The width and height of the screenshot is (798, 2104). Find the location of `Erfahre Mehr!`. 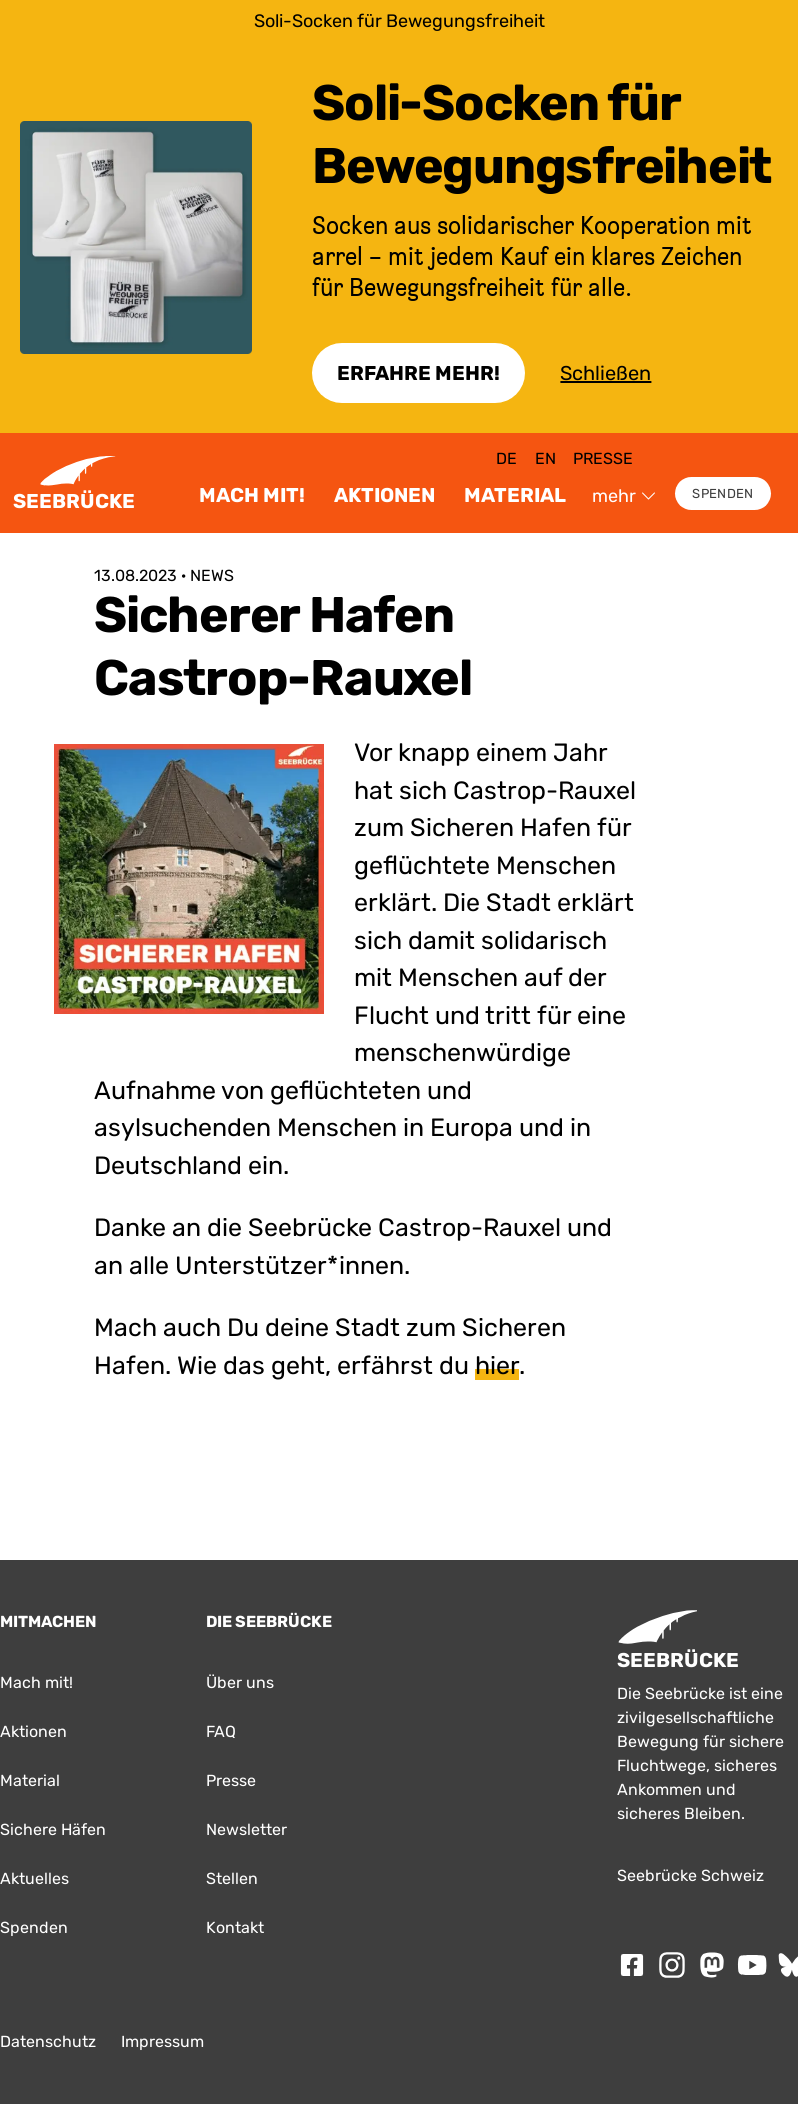

Erfahre Mehr! is located at coordinates (418, 373).